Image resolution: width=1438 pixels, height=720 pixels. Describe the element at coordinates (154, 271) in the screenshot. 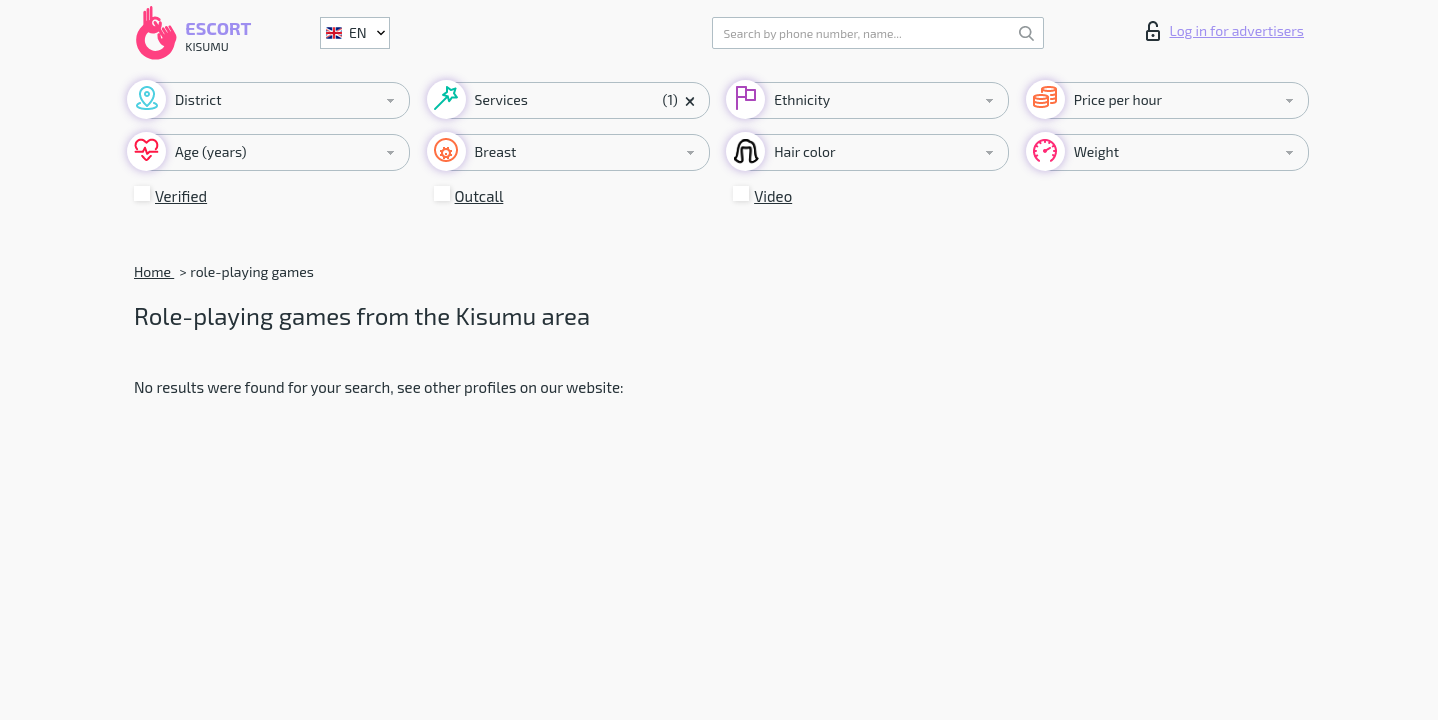

I see `Home` at that location.